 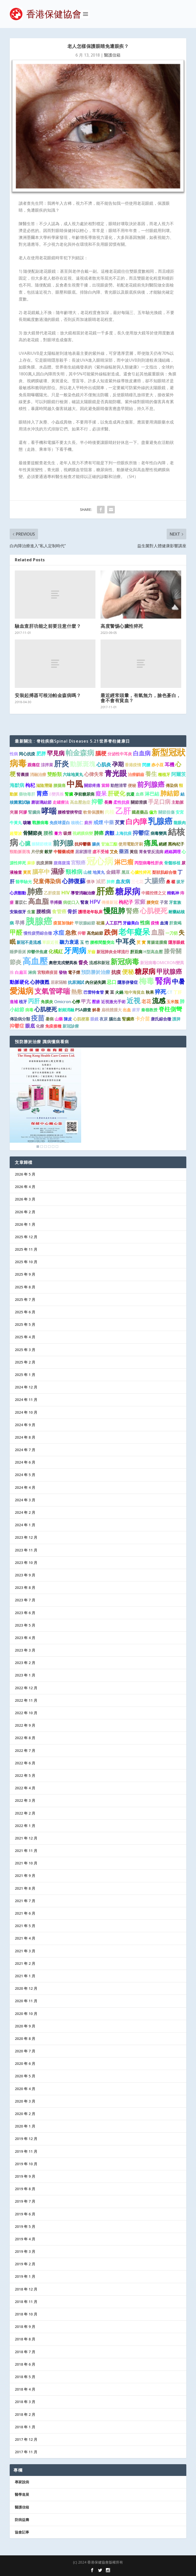 What do you see at coordinates (69, 941) in the screenshot?
I see `聽力衰退 [聽力衰退 (2 個項目)]` at bounding box center [69, 941].